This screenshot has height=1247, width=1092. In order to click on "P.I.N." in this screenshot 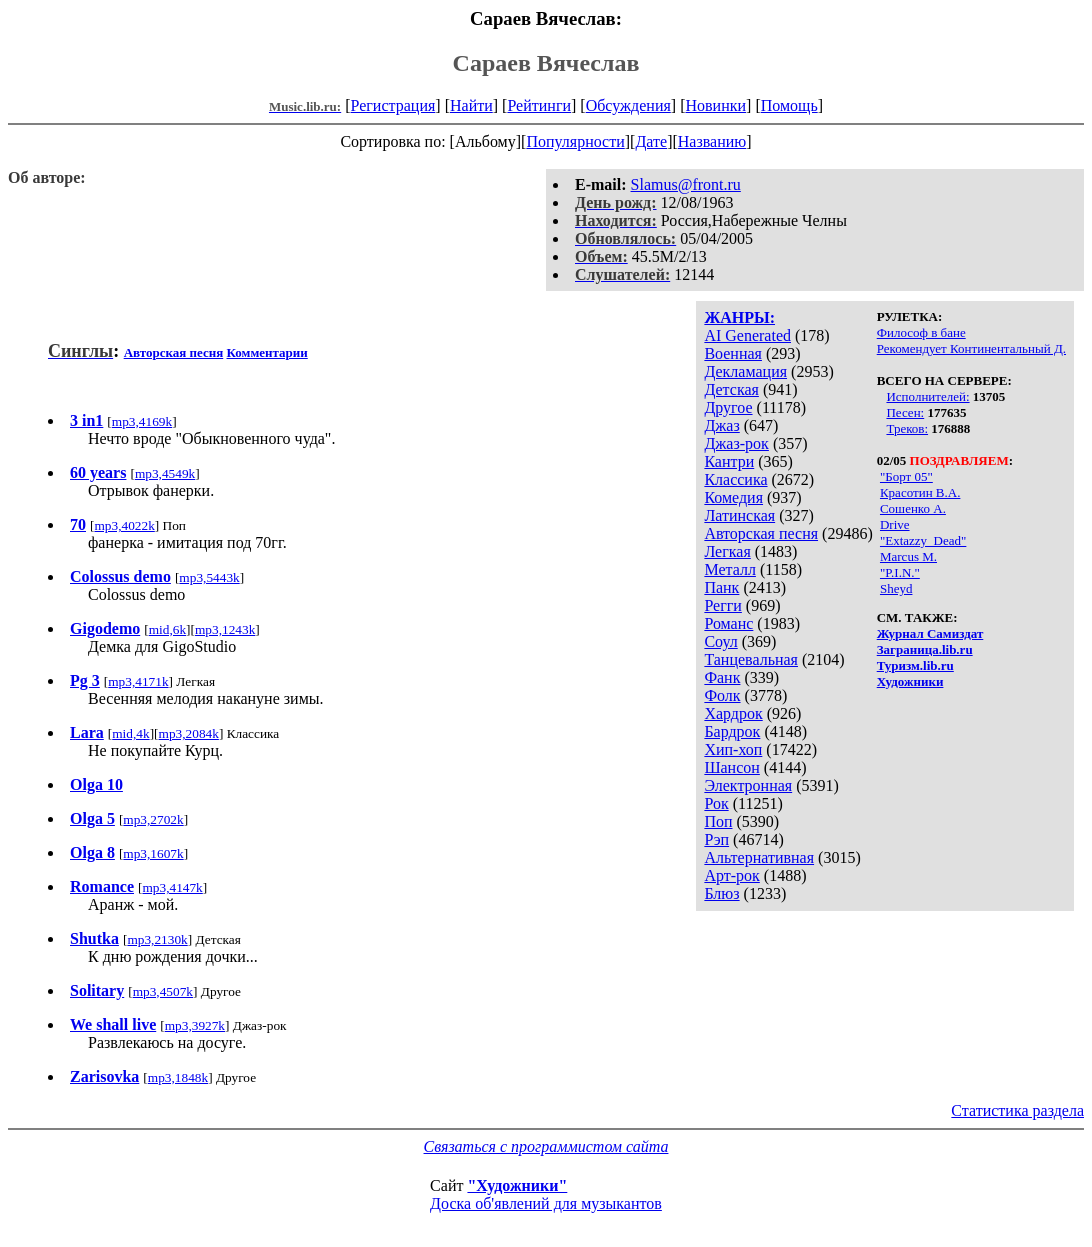, I will do `click(900, 572)`.